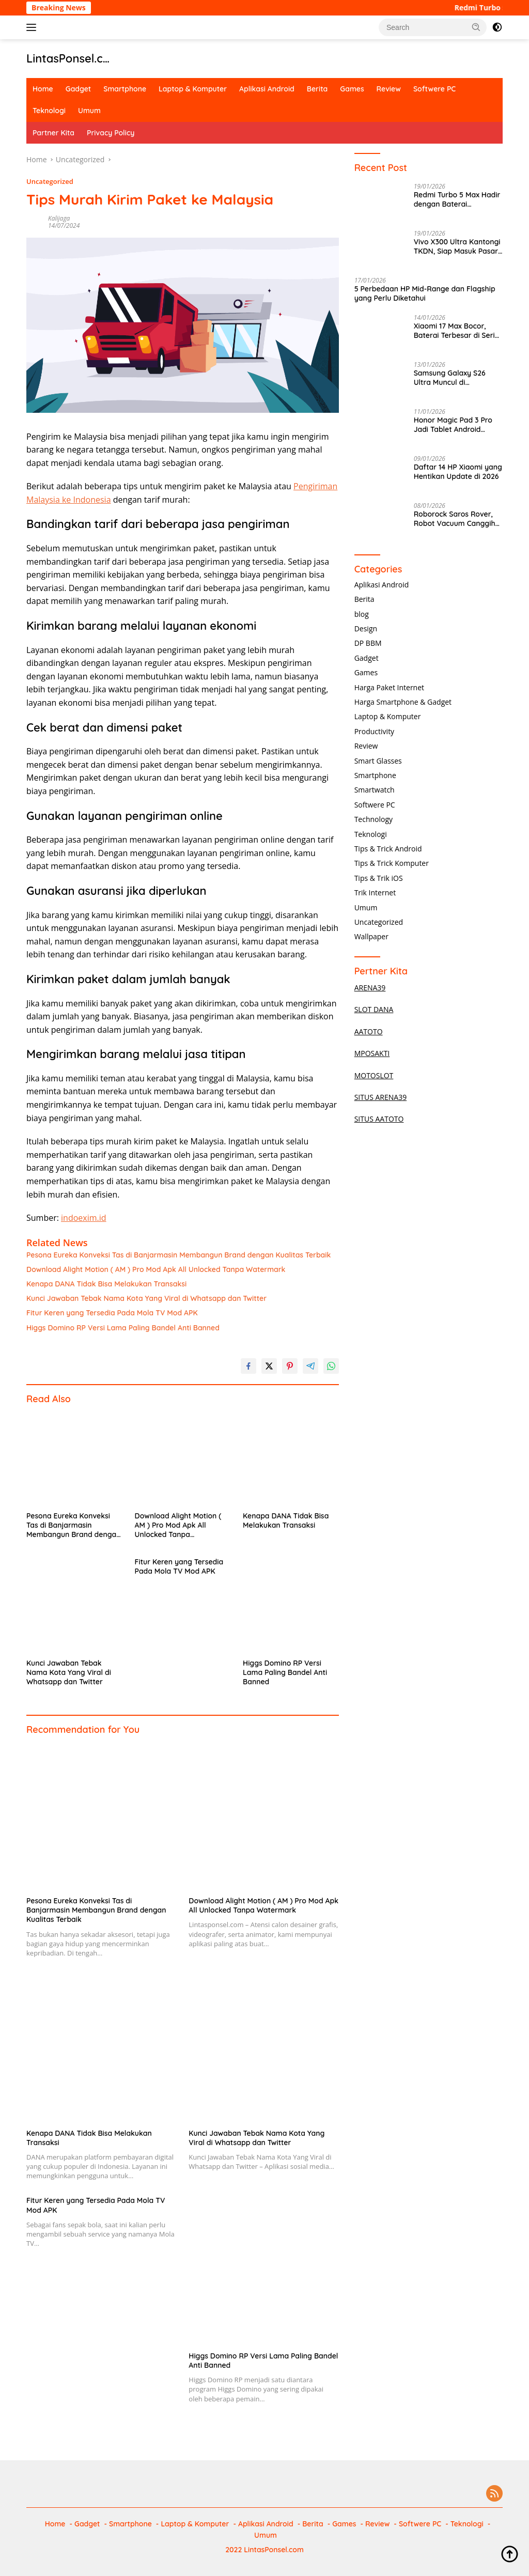  I want to click on Aplikasi Android, so click(266, 89).